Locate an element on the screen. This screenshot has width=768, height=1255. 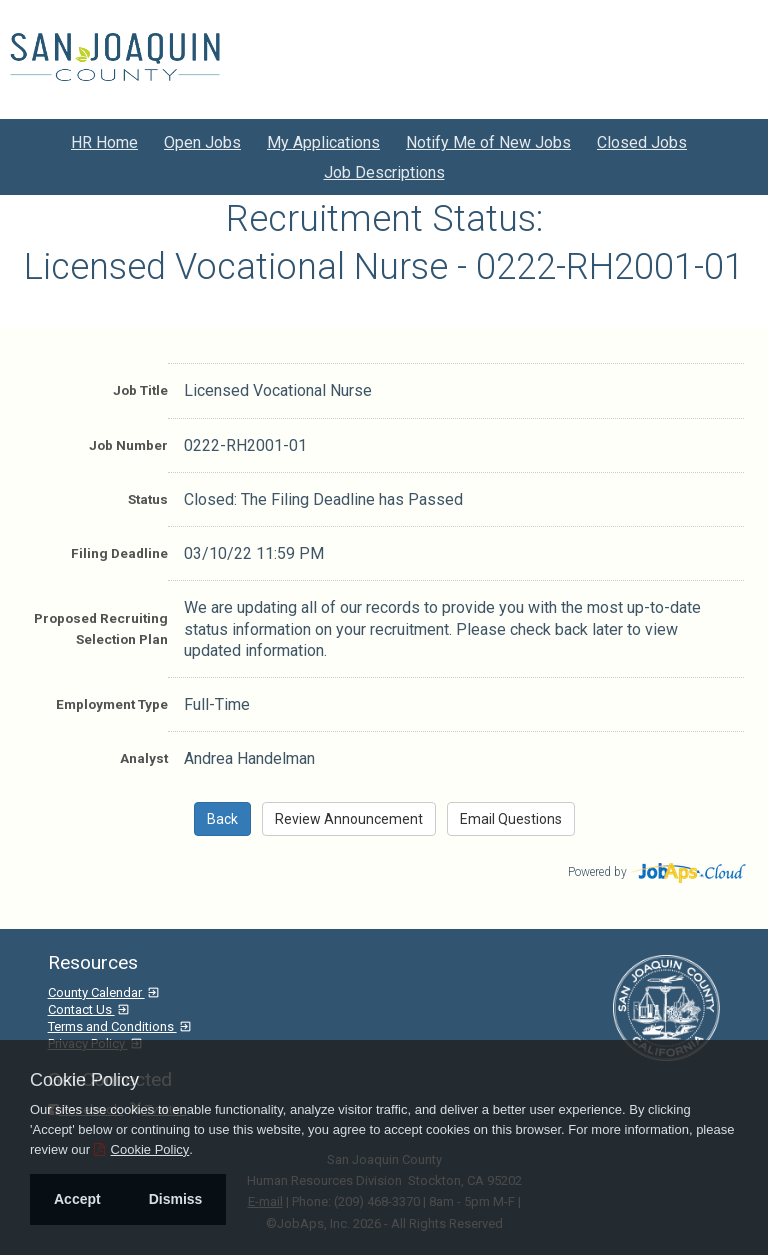
Dismiss is located at coordinates (176, 1199).